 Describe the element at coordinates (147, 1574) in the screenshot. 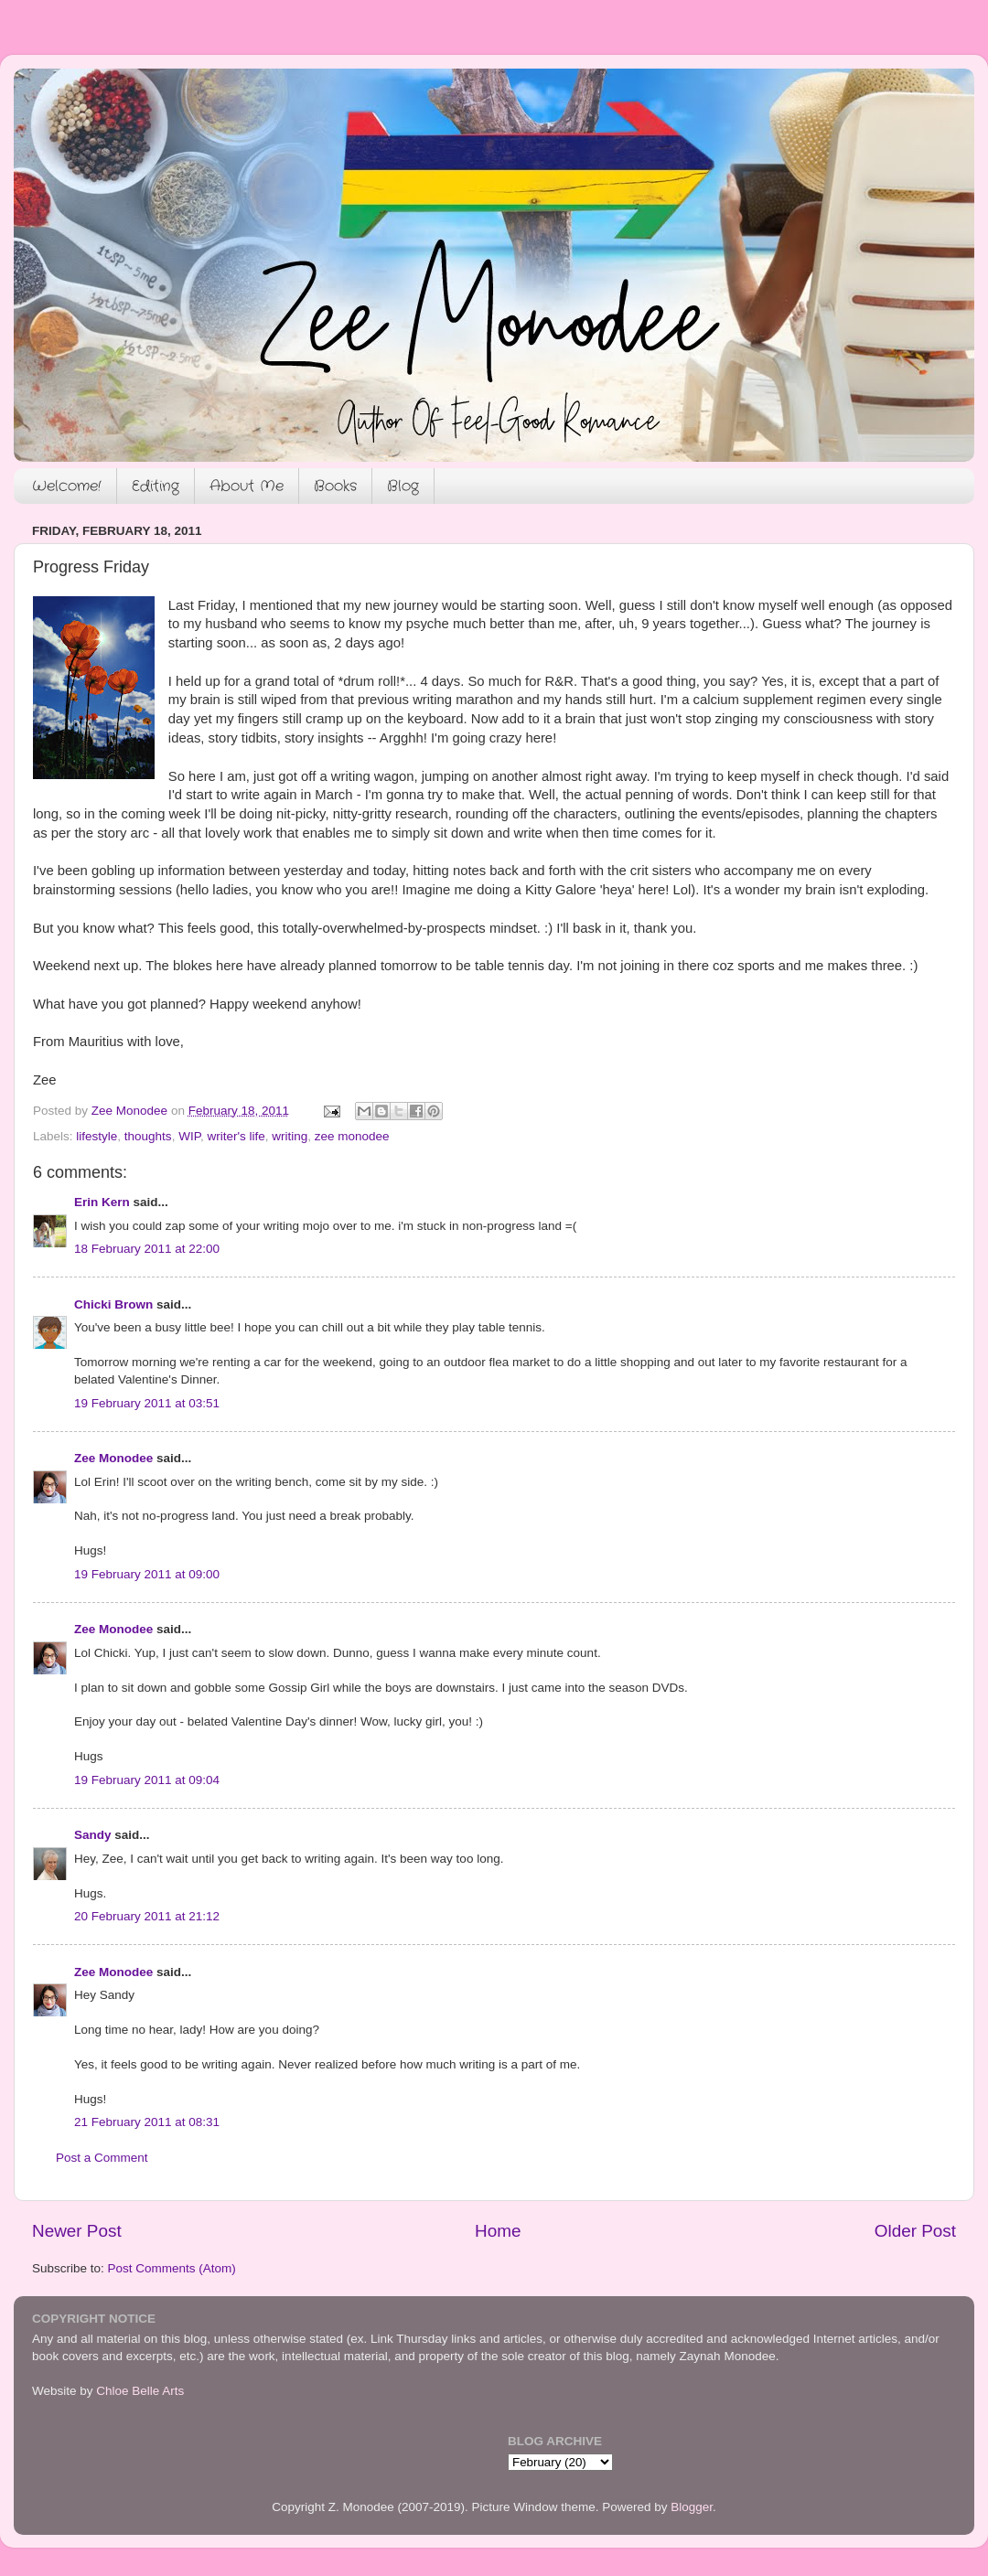

I see `19 February 2011 at 09:00` at that location.